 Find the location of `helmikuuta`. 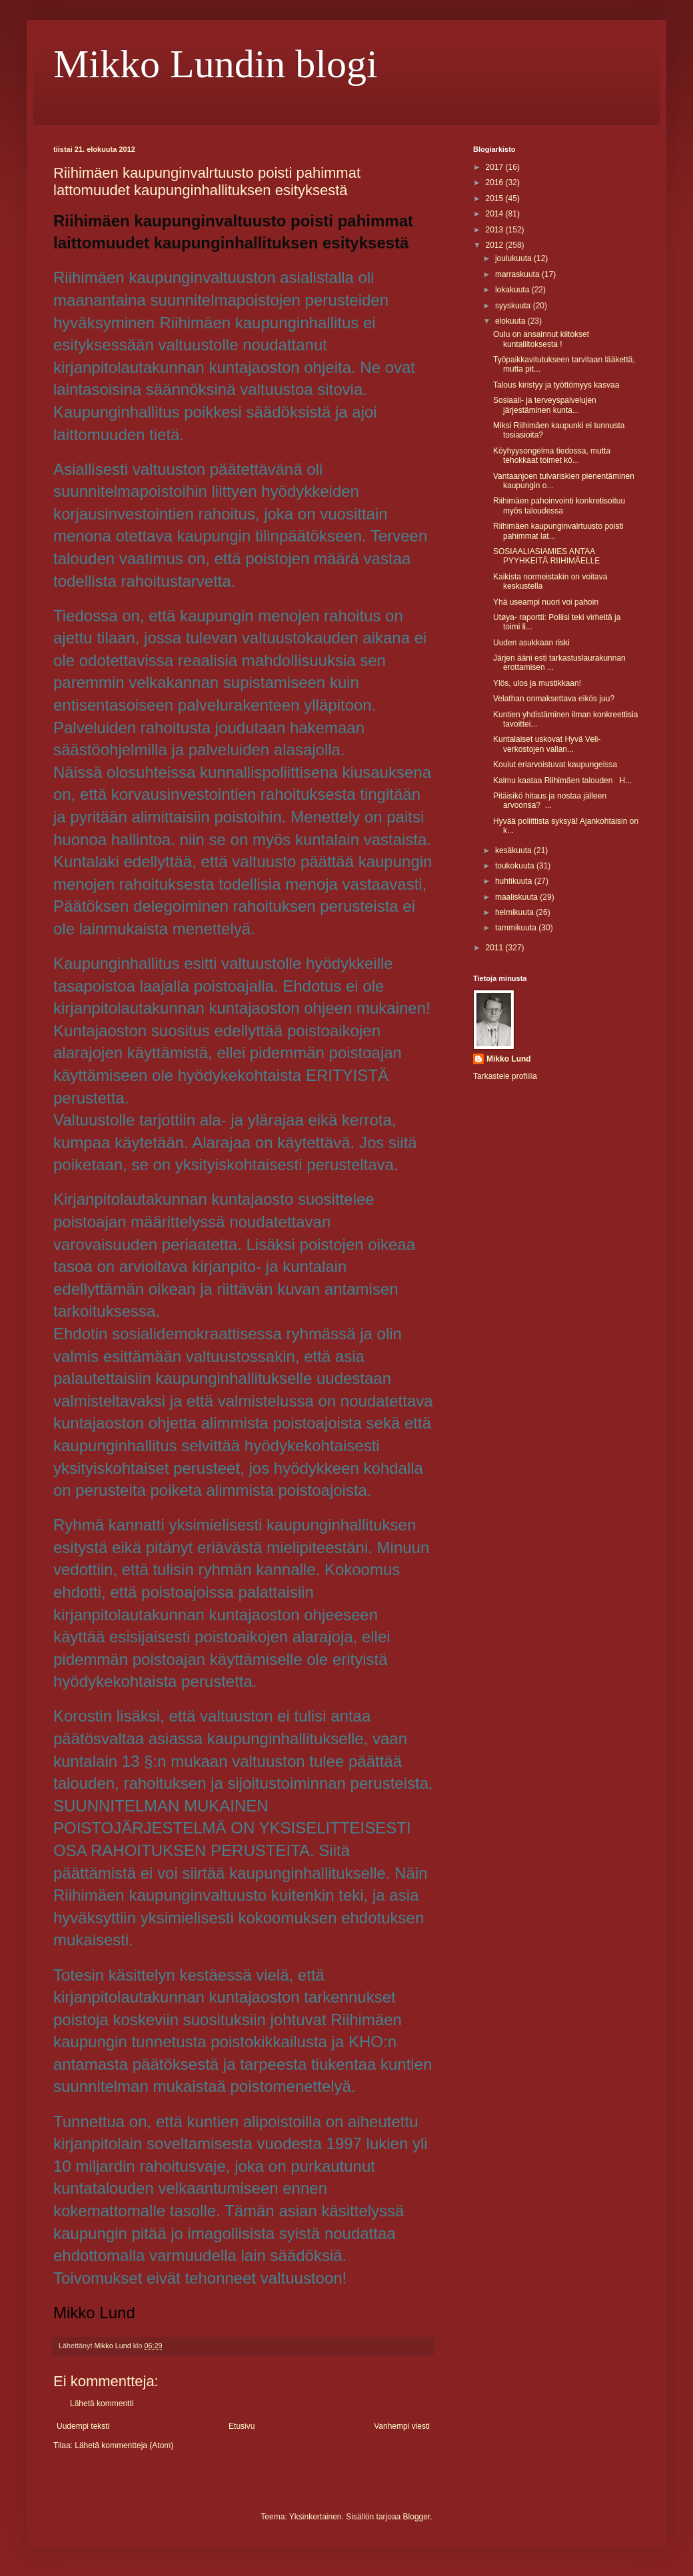

helmikuuta is located at coordinates (515, 912).